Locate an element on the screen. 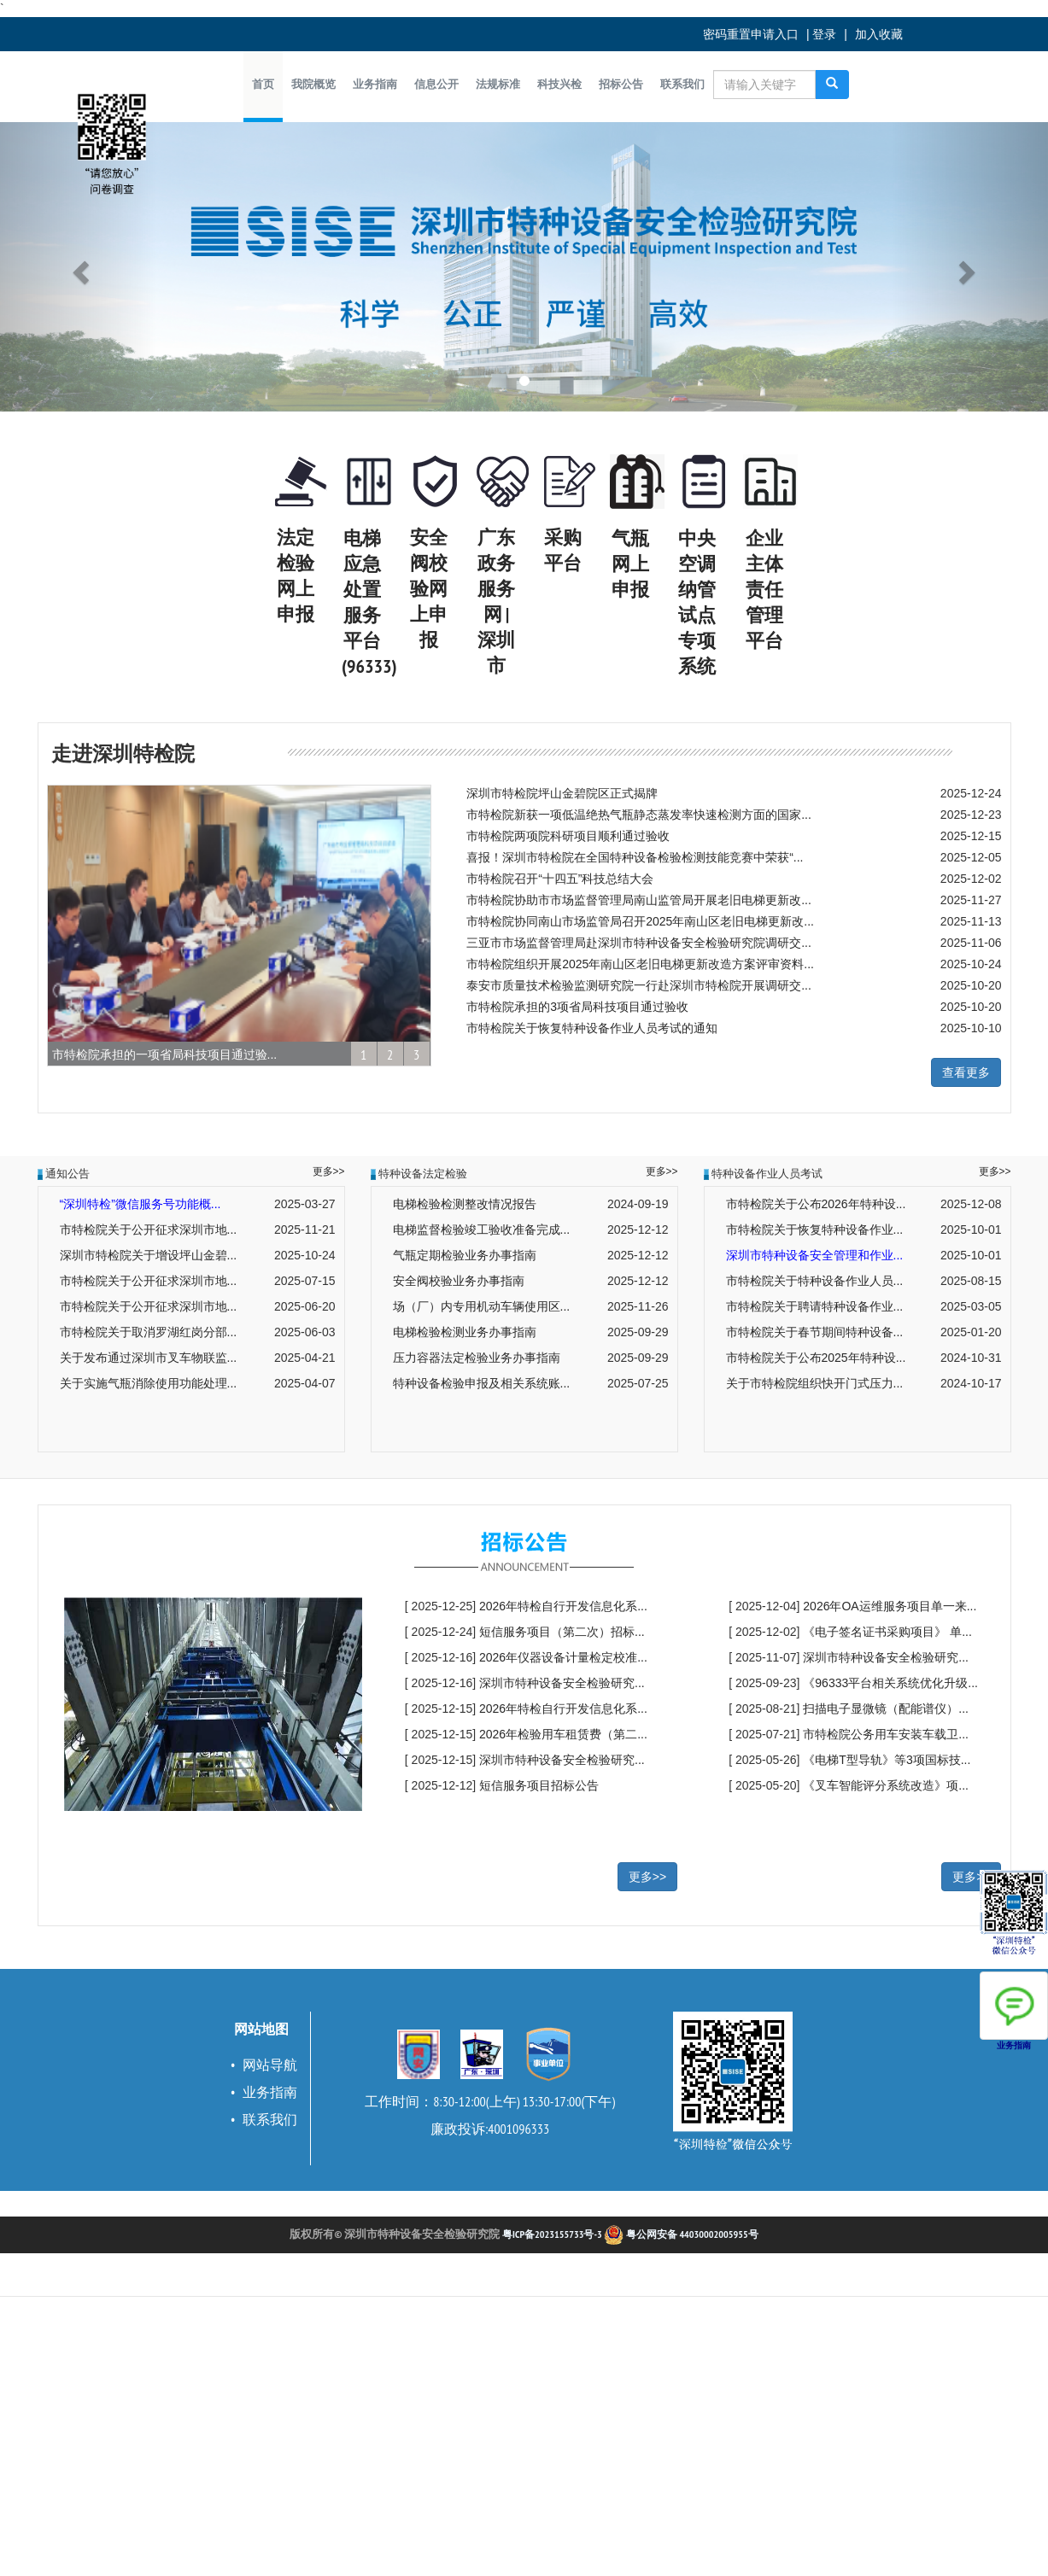 This screenshot has width=1048, height=2576. 市特检院关于春节期间特种设备... is located at coordinates (815, 1332).